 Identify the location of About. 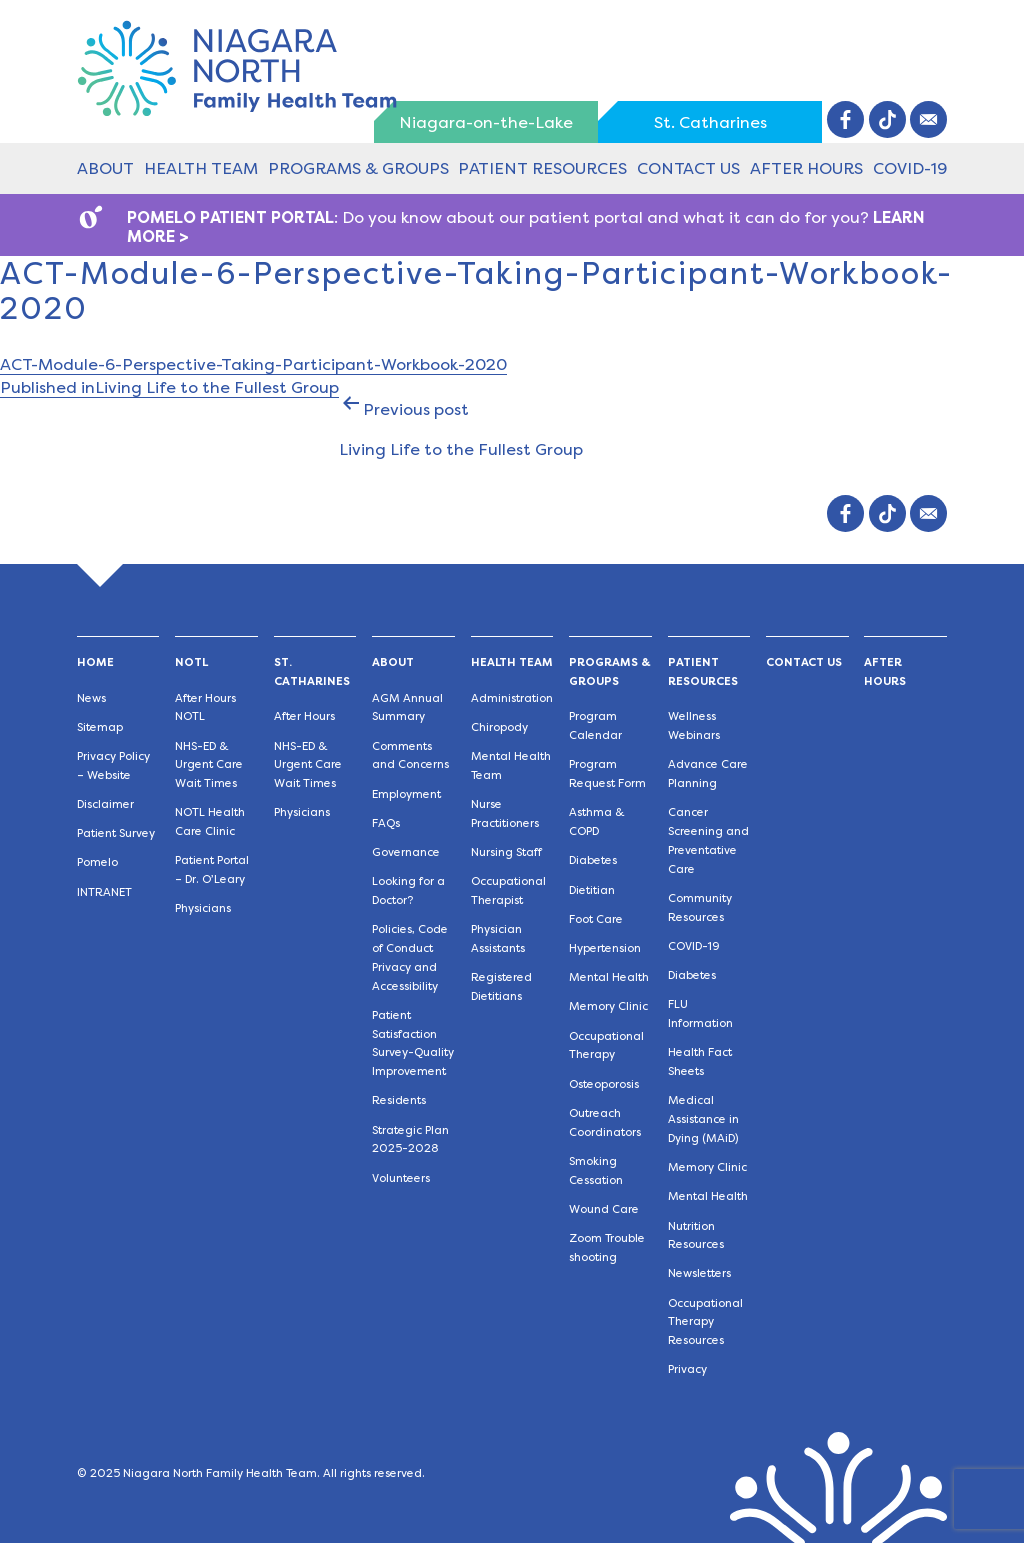
(105, 168).